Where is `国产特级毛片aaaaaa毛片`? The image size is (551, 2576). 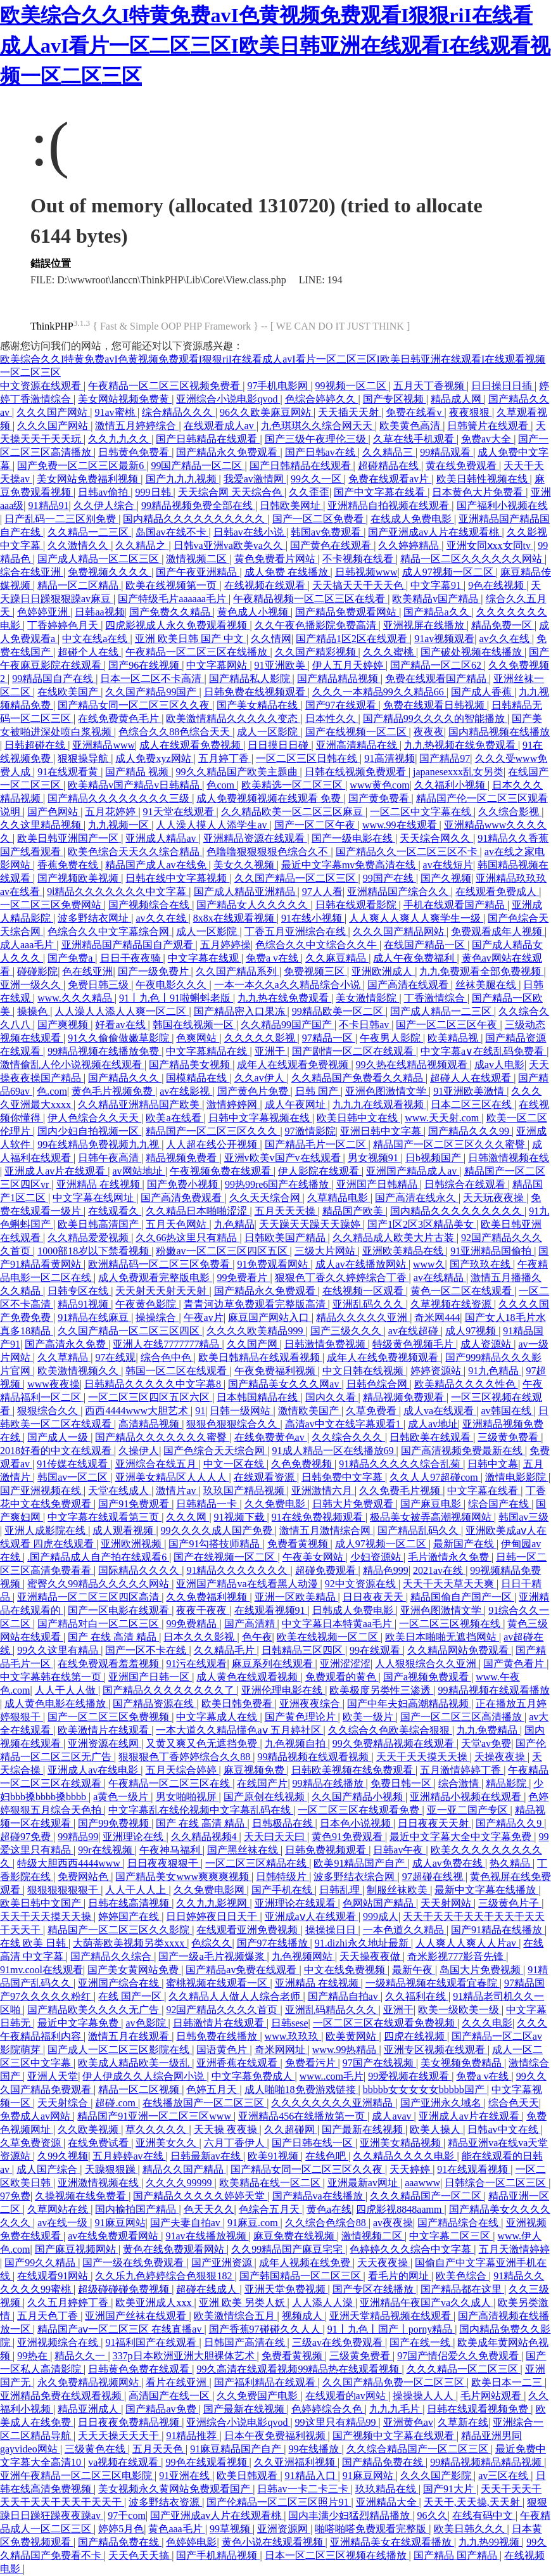
国产特级毛片aaaaaa毛片 is located at coordinates (173, 598).